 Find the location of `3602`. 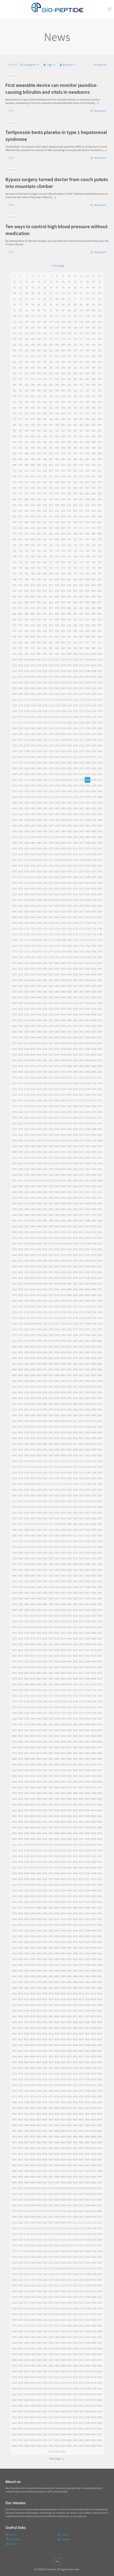

3602 is located at coordinates (20, 1650).